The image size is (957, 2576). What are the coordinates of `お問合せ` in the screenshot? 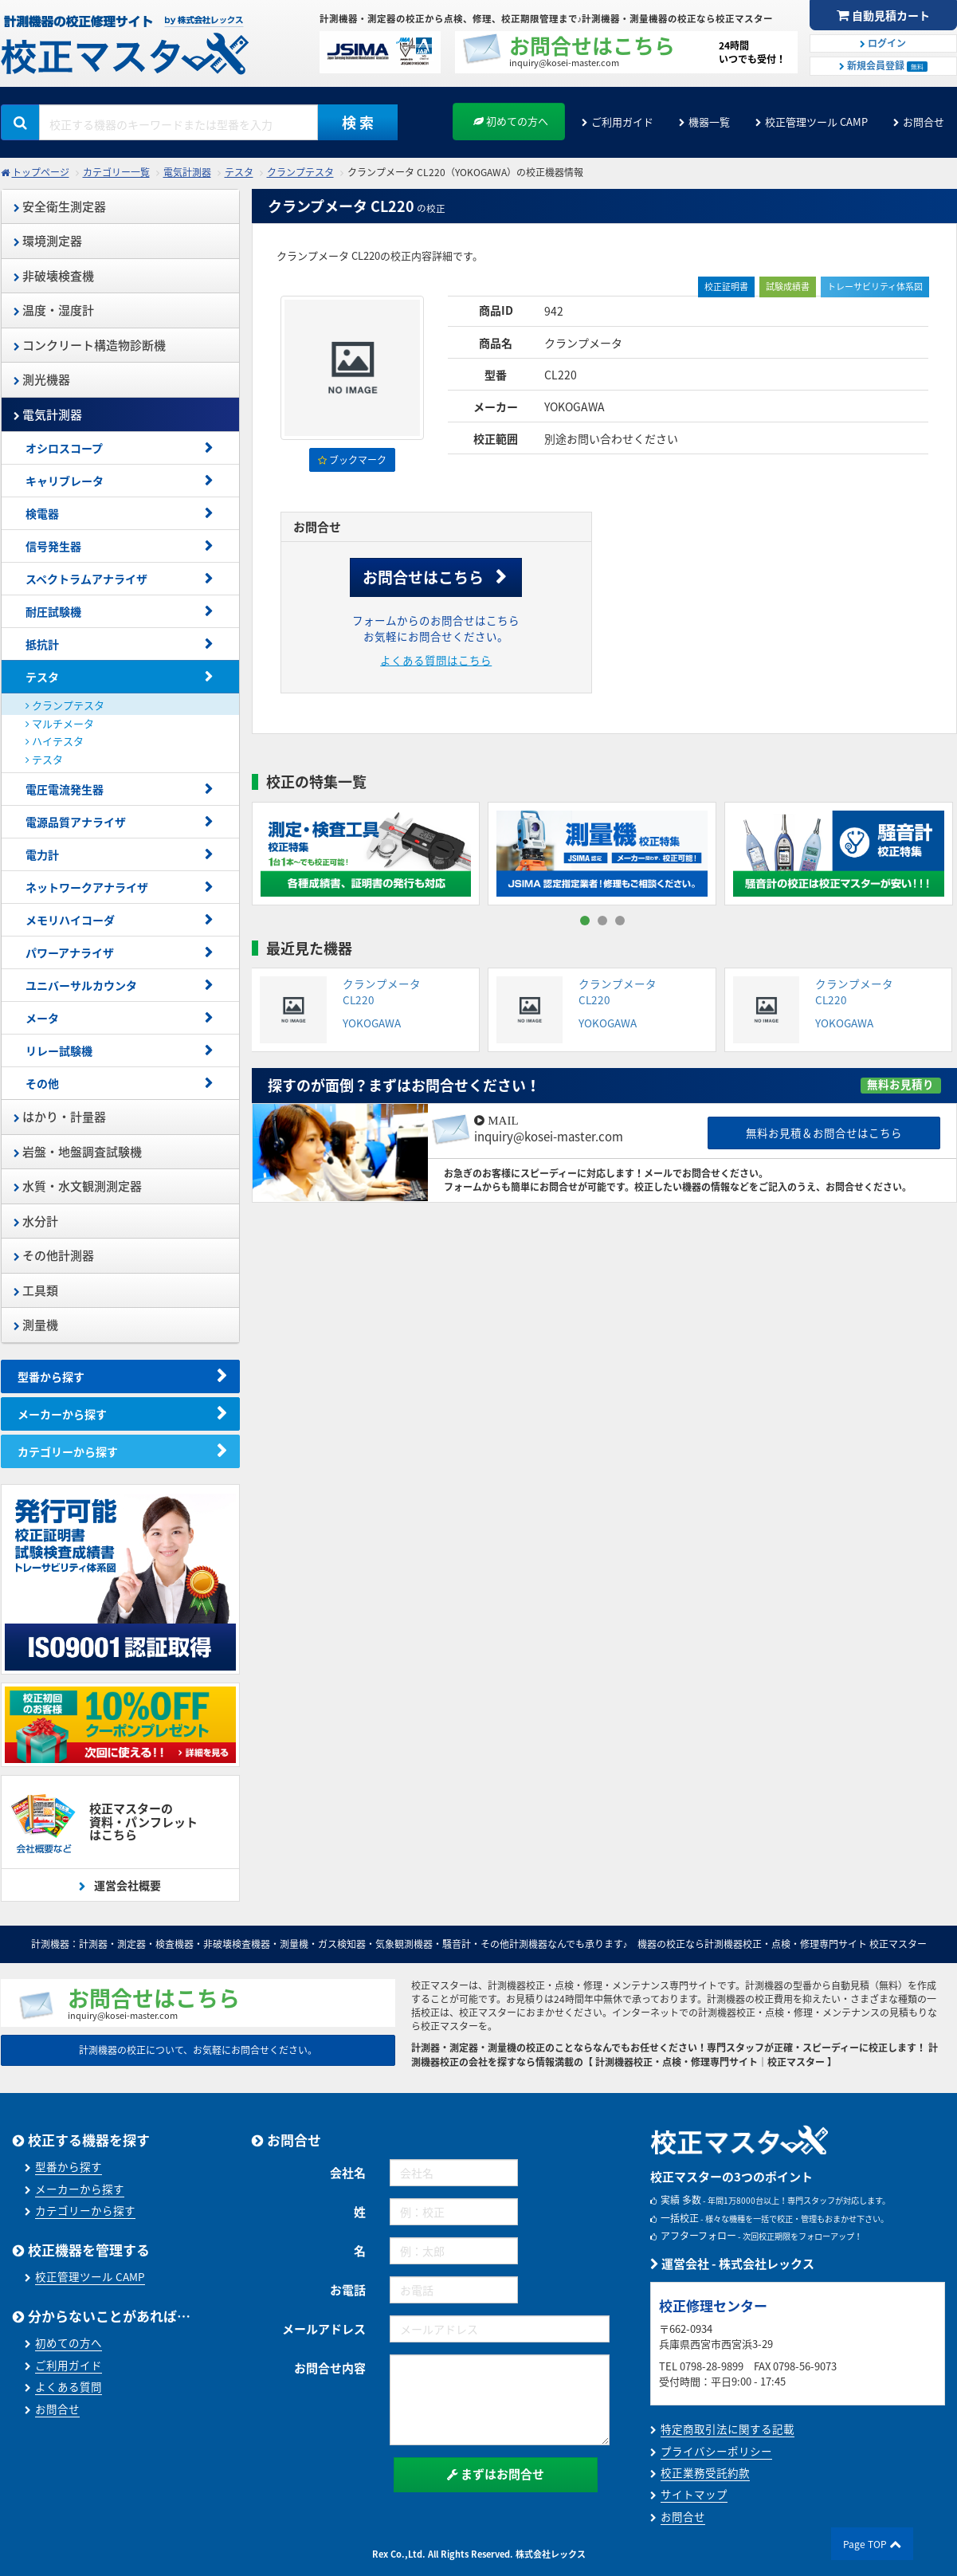 It's located at (923, 121).